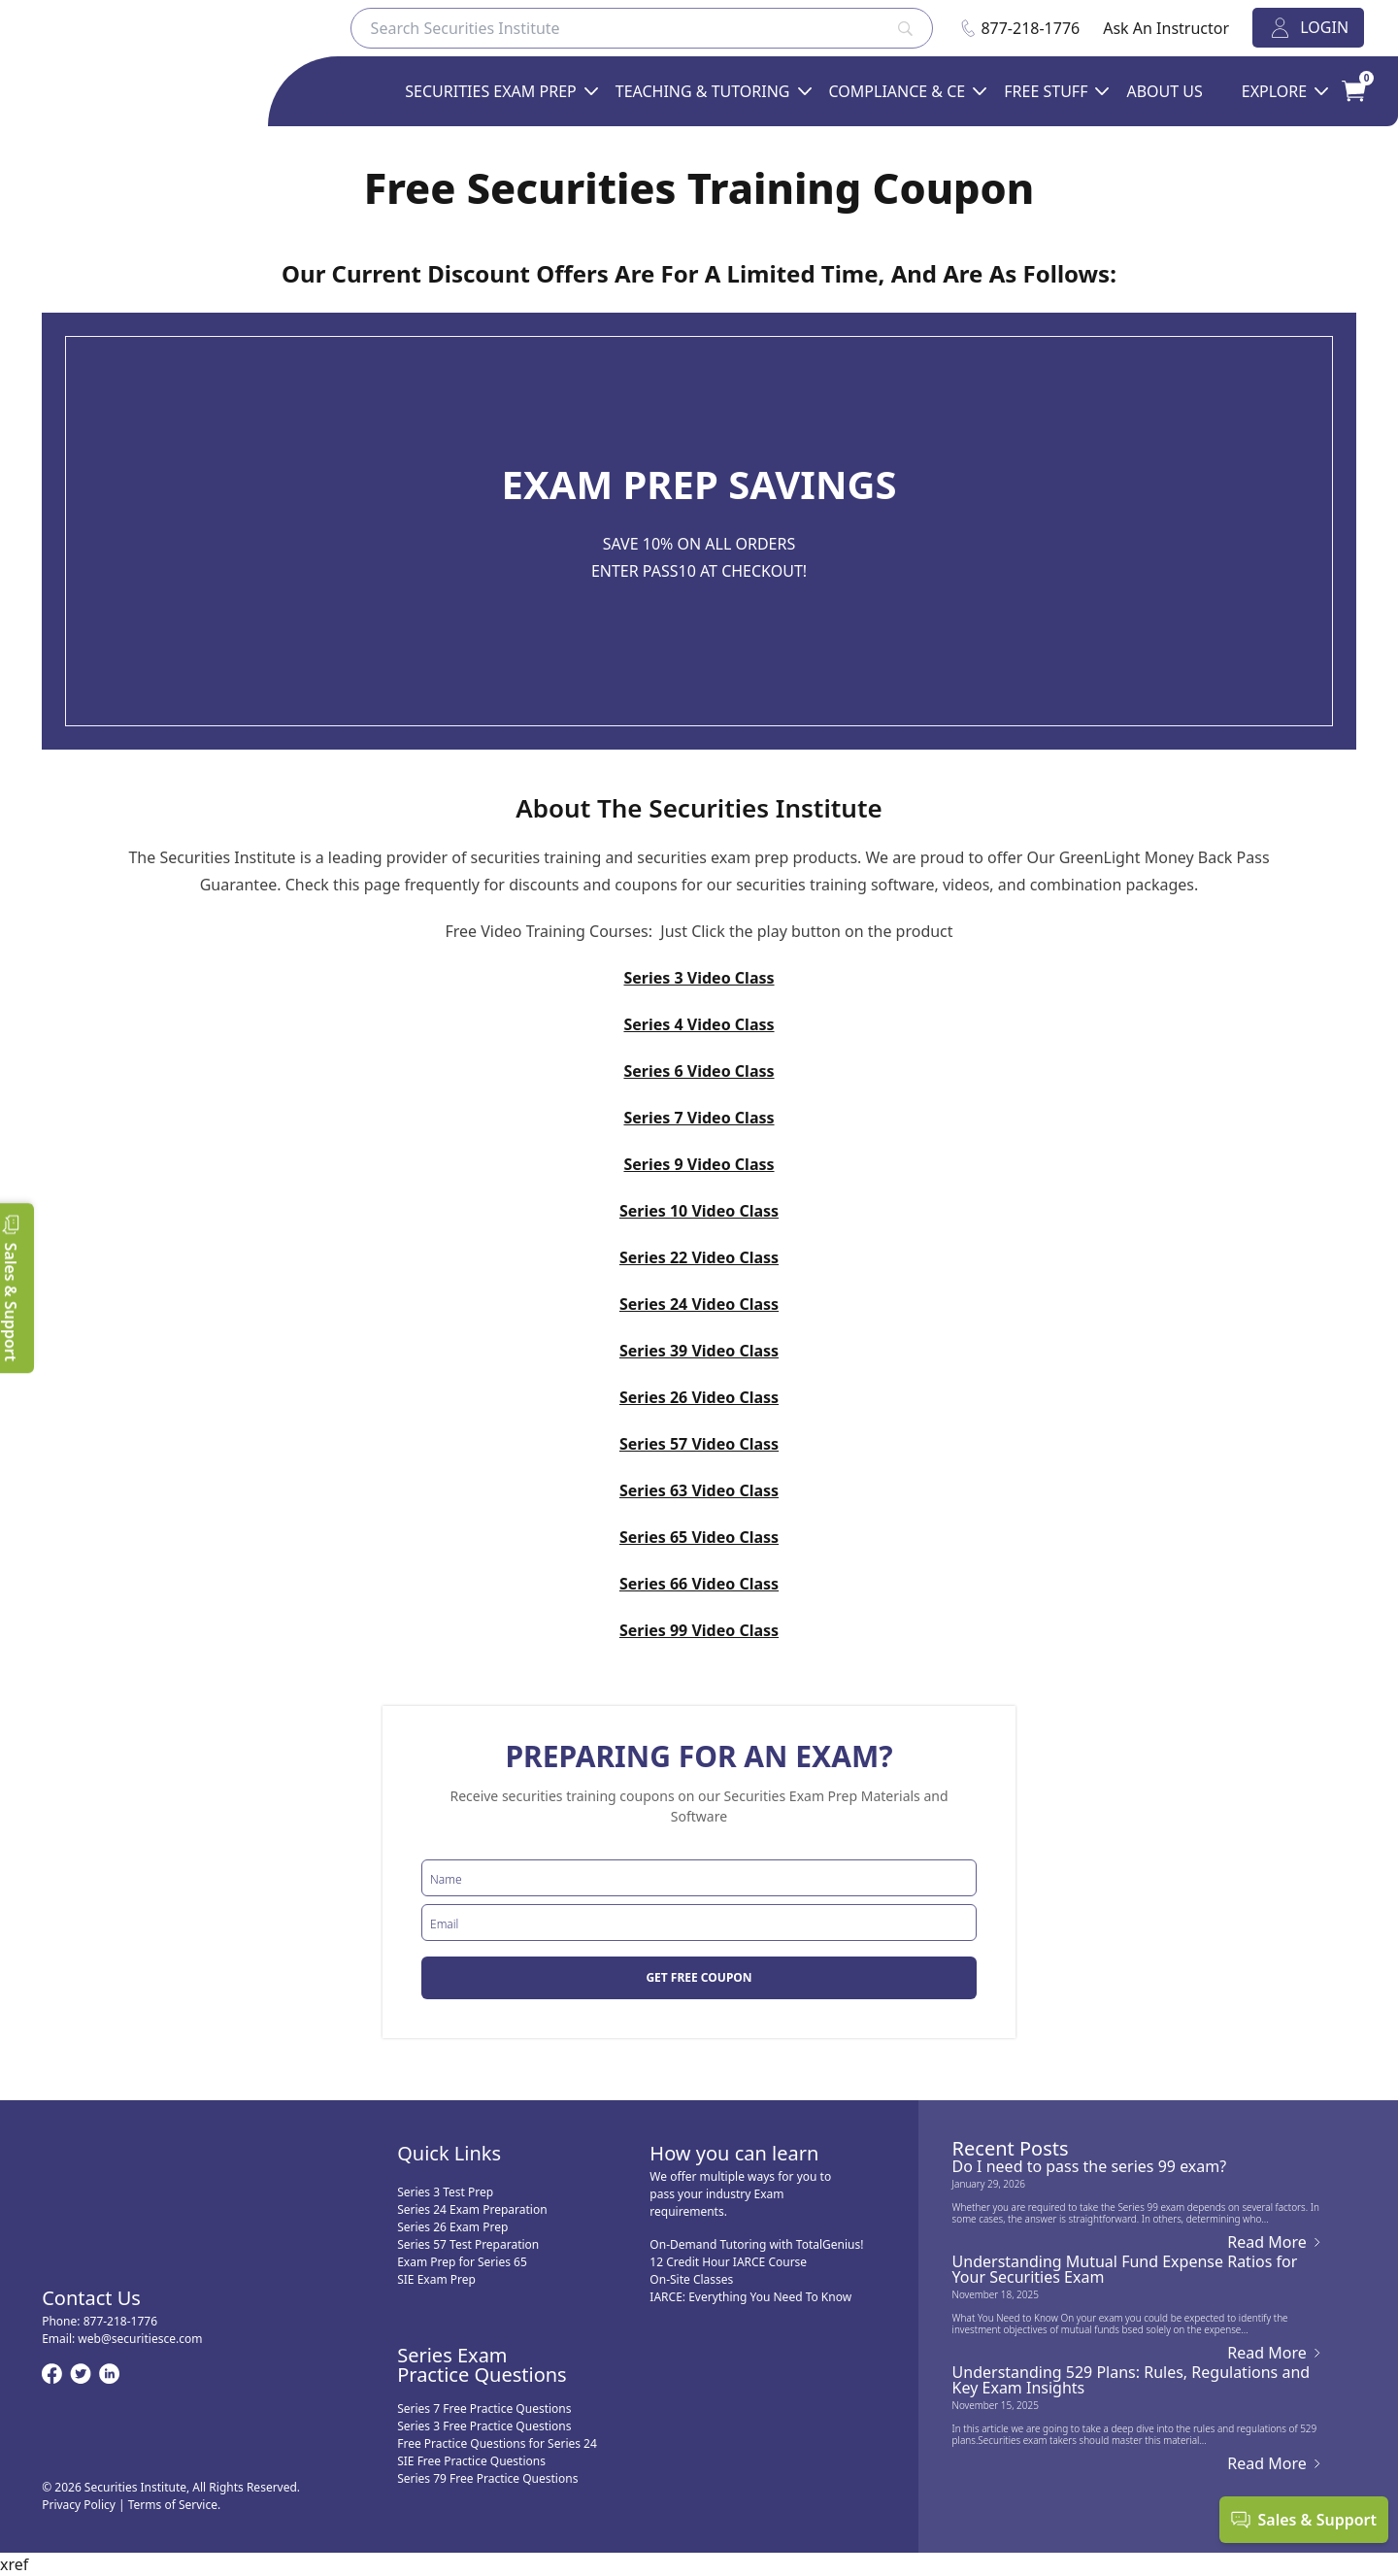 This screenshot has width=1398, height=2576. I want to click on SECURITIES EXAM PREP, so click(490, 91).